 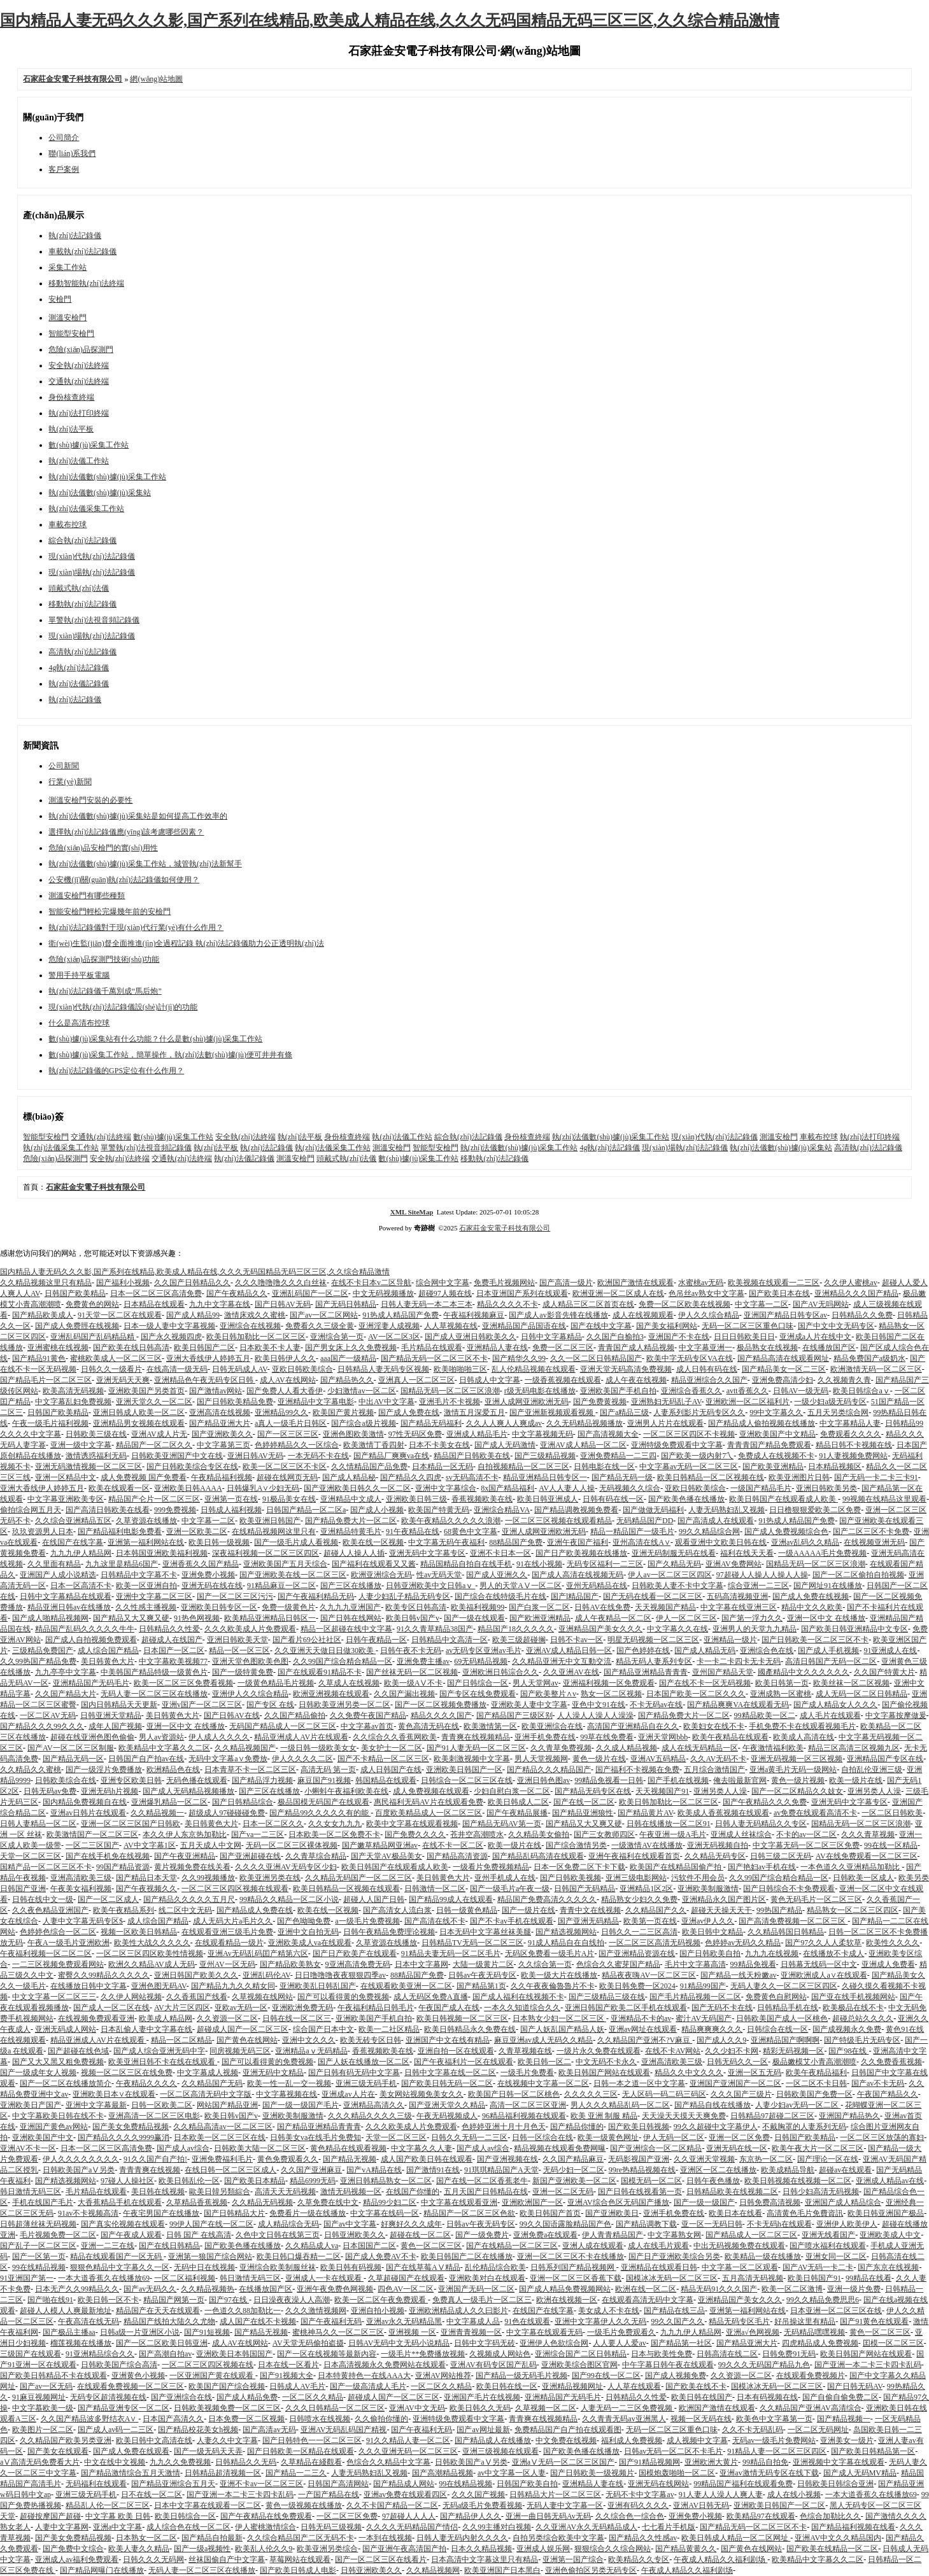 I want to click on 91精品人妻一区二区三区四区, so click(x=776, y=2451).